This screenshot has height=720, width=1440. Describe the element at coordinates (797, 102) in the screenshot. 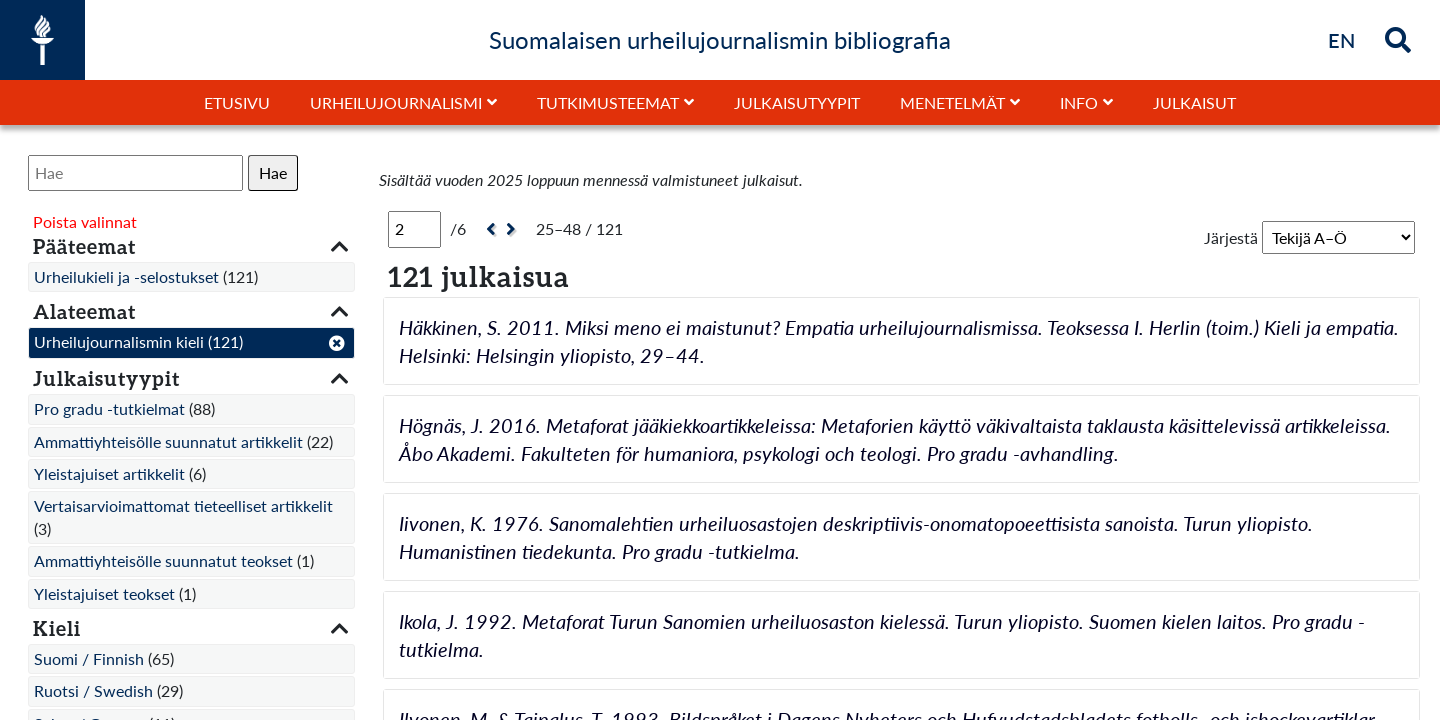

I see `Julkaisutyypit` at that location.